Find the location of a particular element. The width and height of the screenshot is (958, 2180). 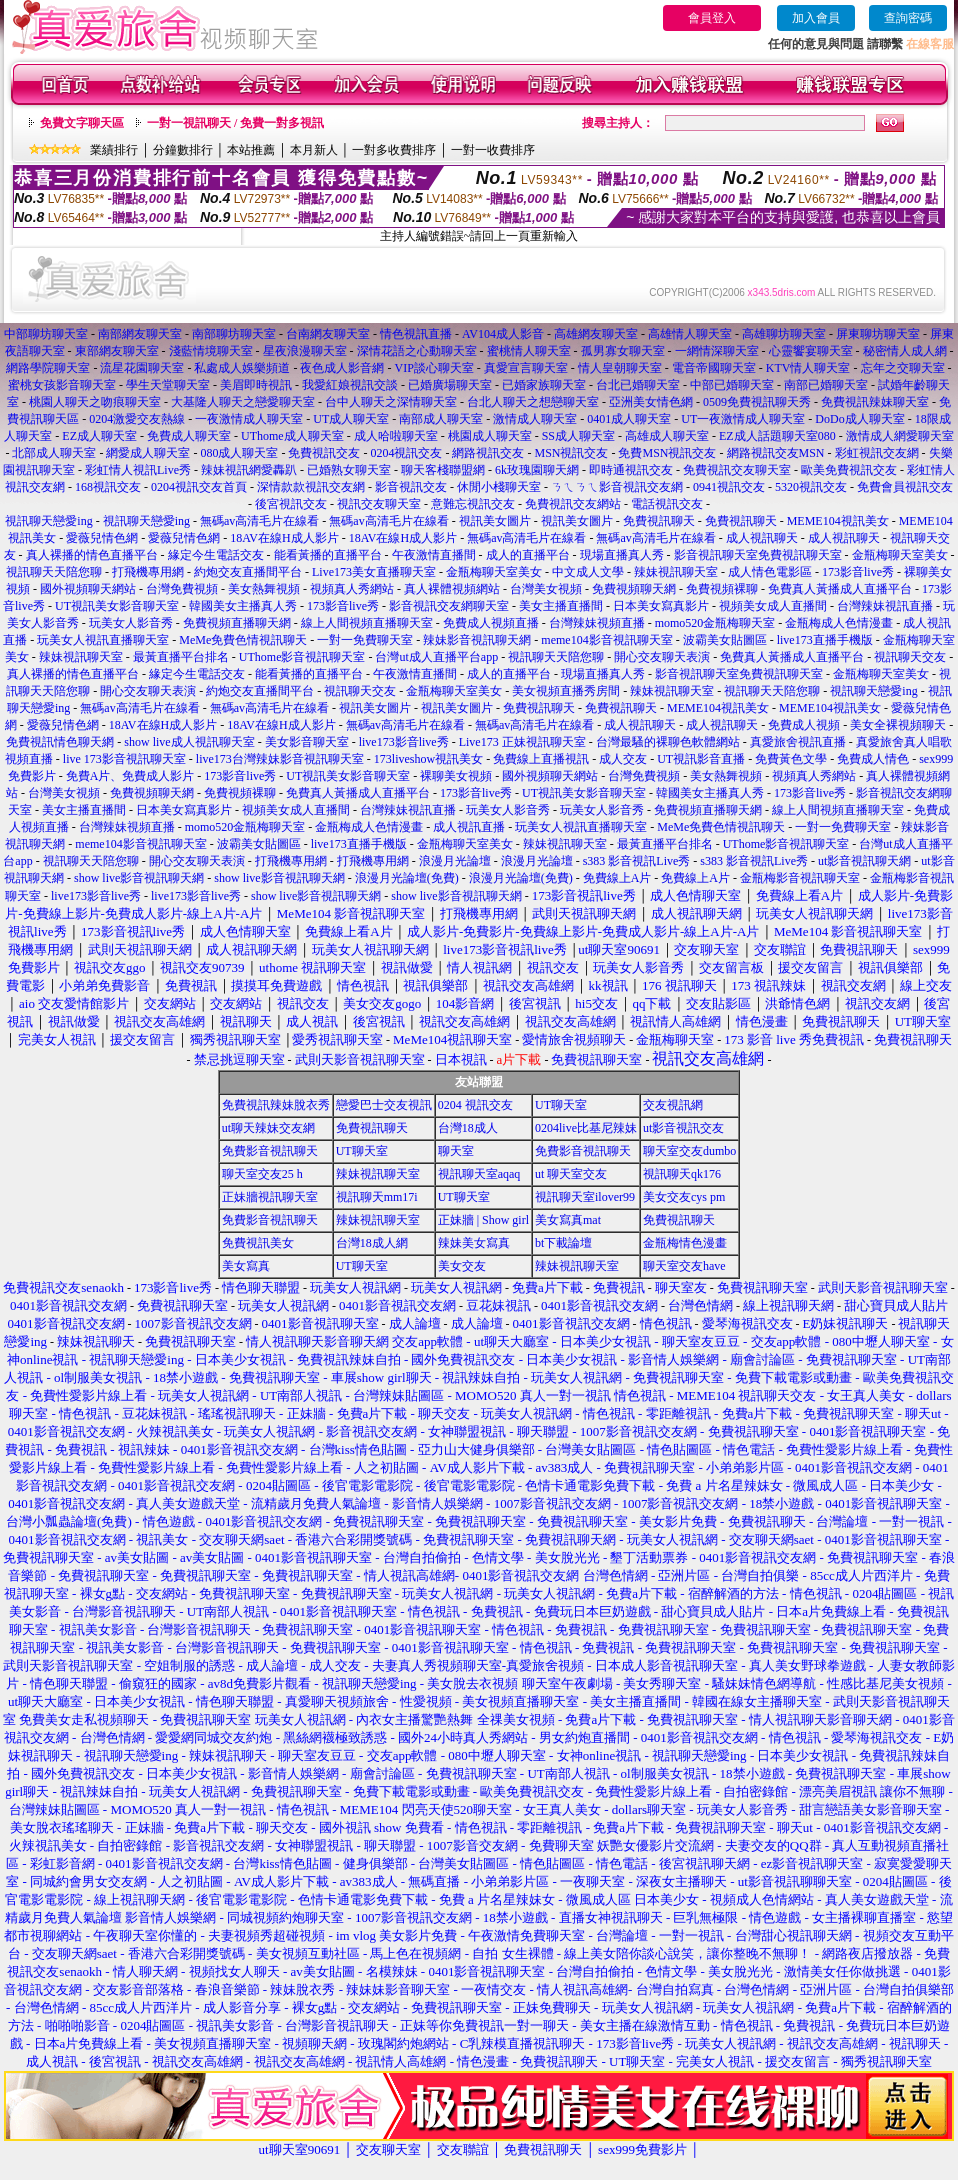

日本美女寫真影片 is located at coordinates (661, 606).